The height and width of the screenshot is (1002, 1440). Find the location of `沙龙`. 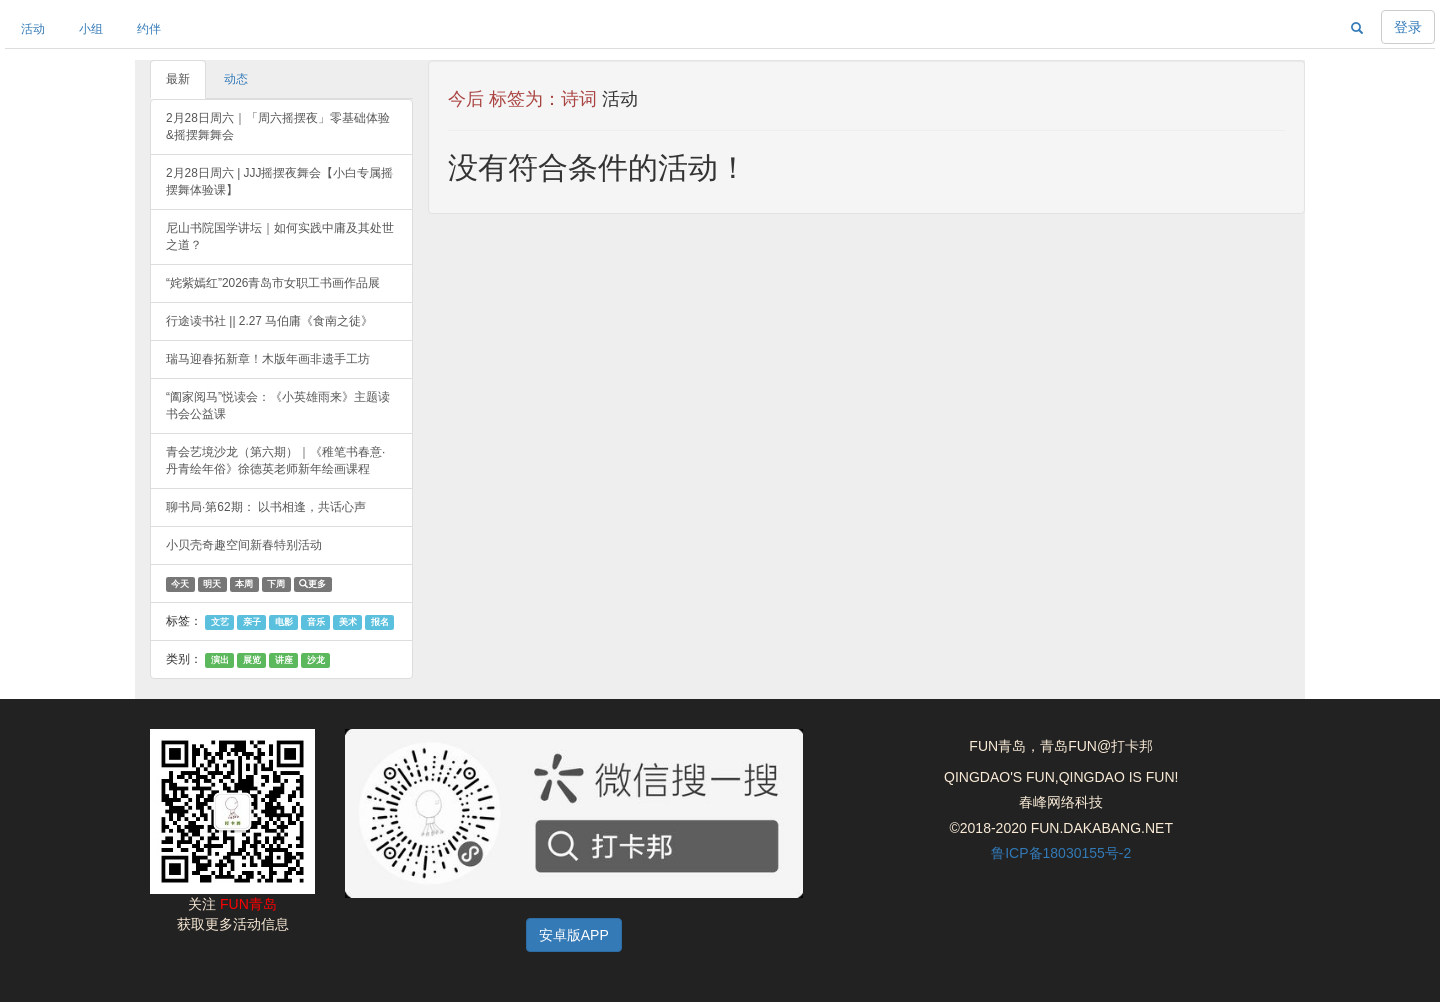

沙龙 is located at coordinates (316, 660).